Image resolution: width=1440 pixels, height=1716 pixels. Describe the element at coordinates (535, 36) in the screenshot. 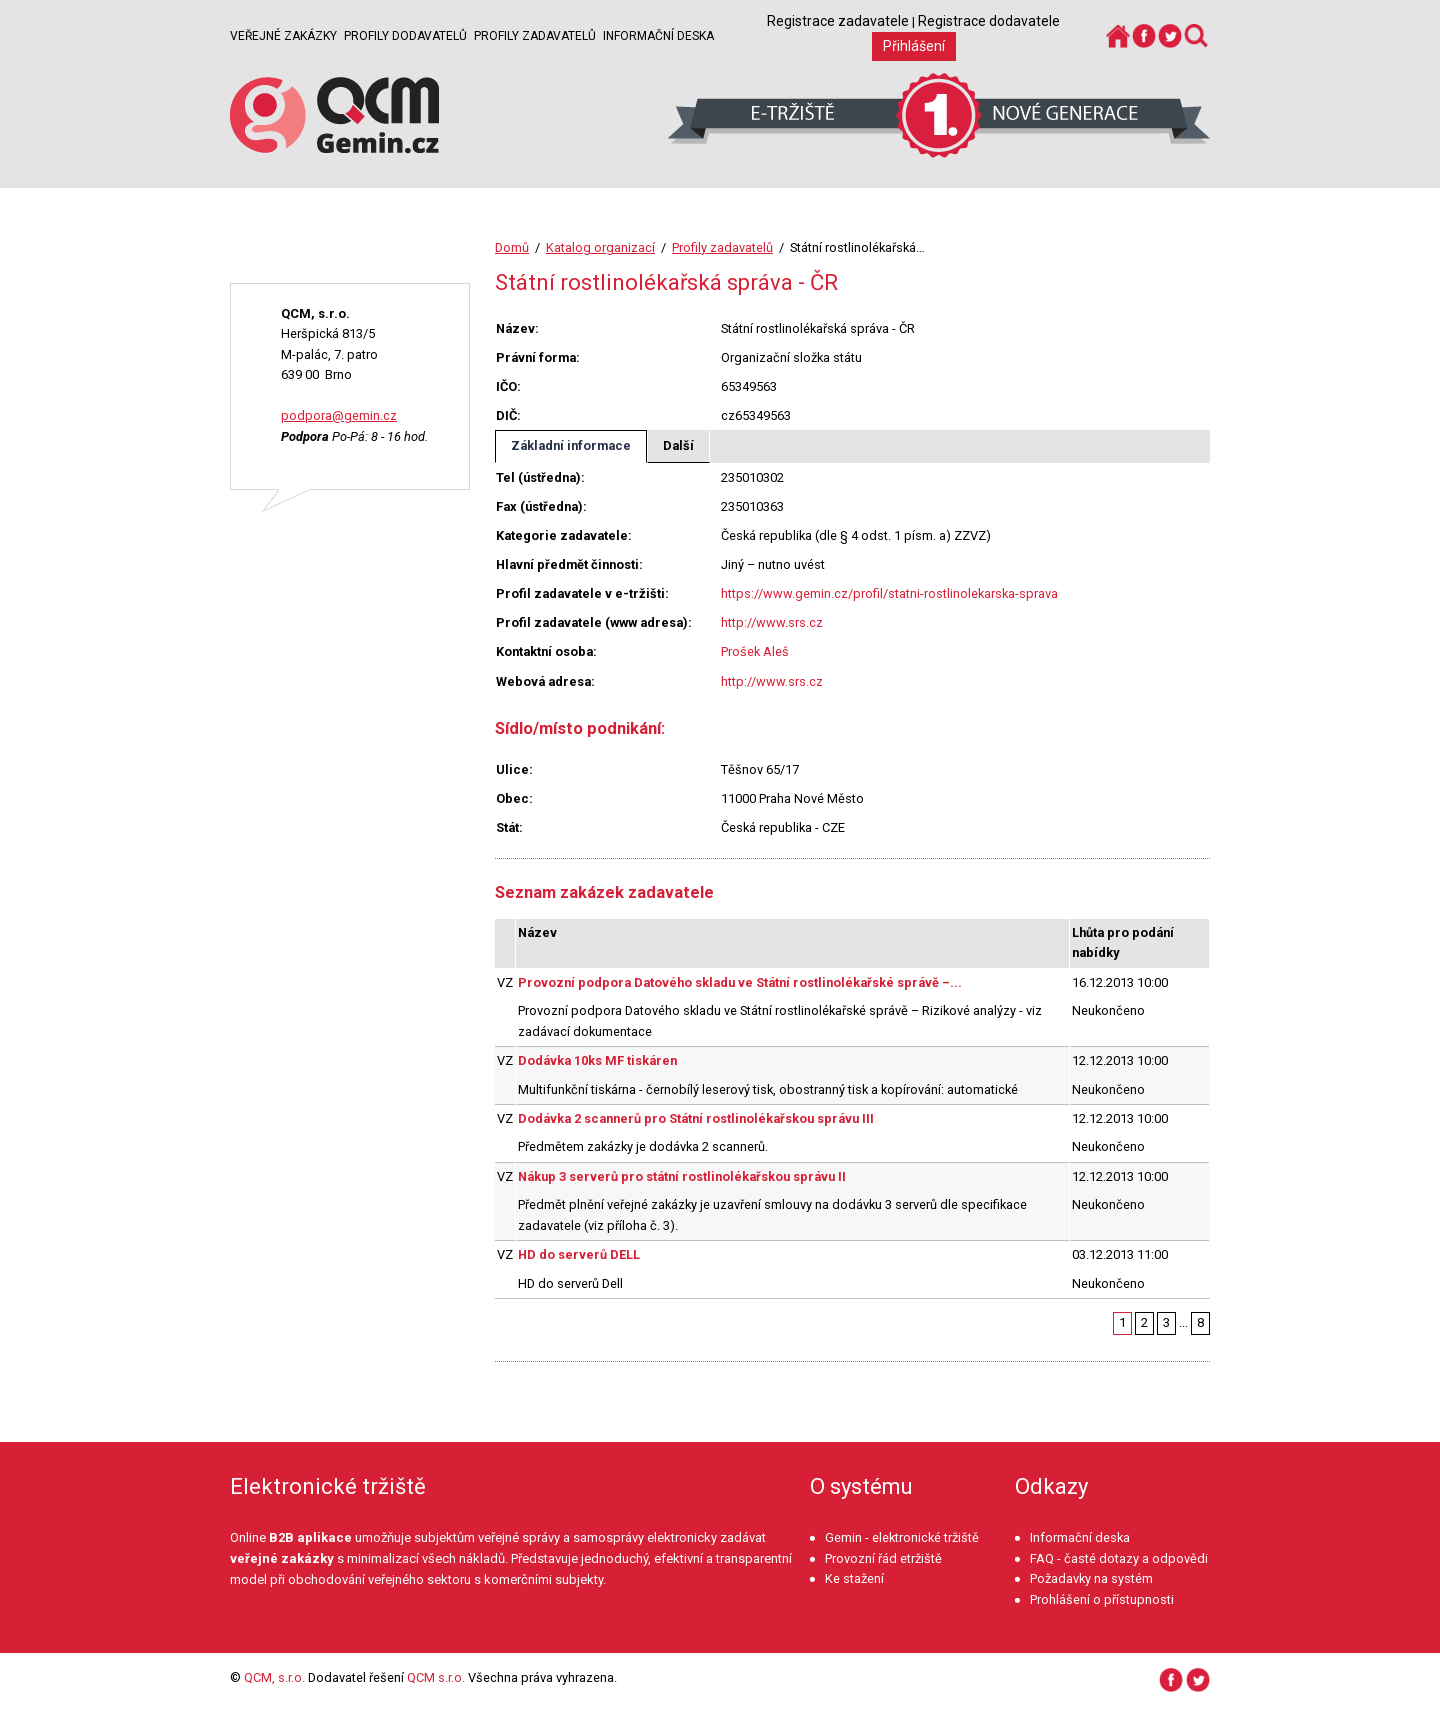

I see `Profily zadavatelů` at that location.